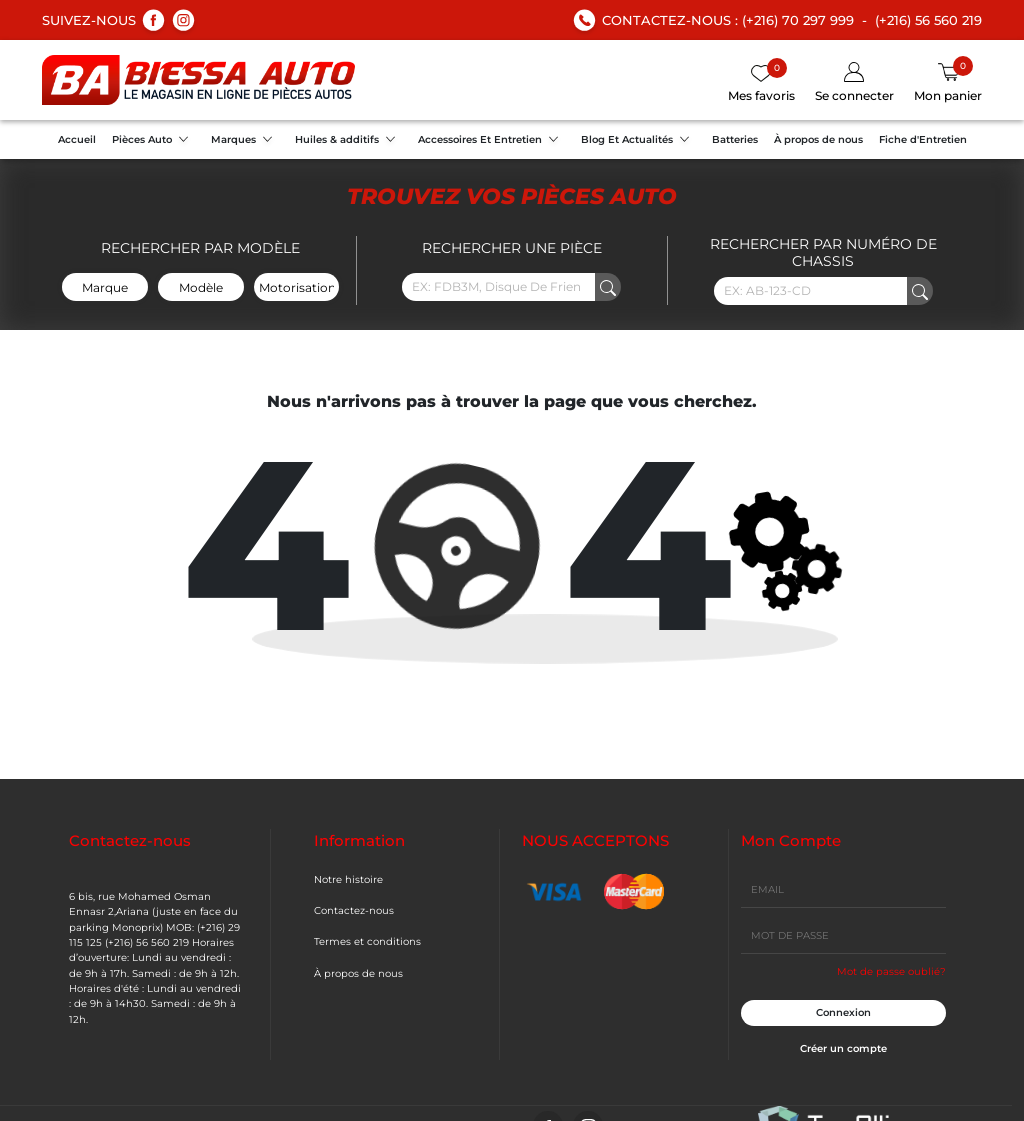 This screenshot has height=1121, width=1024. I want to click on [button], so click(854, 83).